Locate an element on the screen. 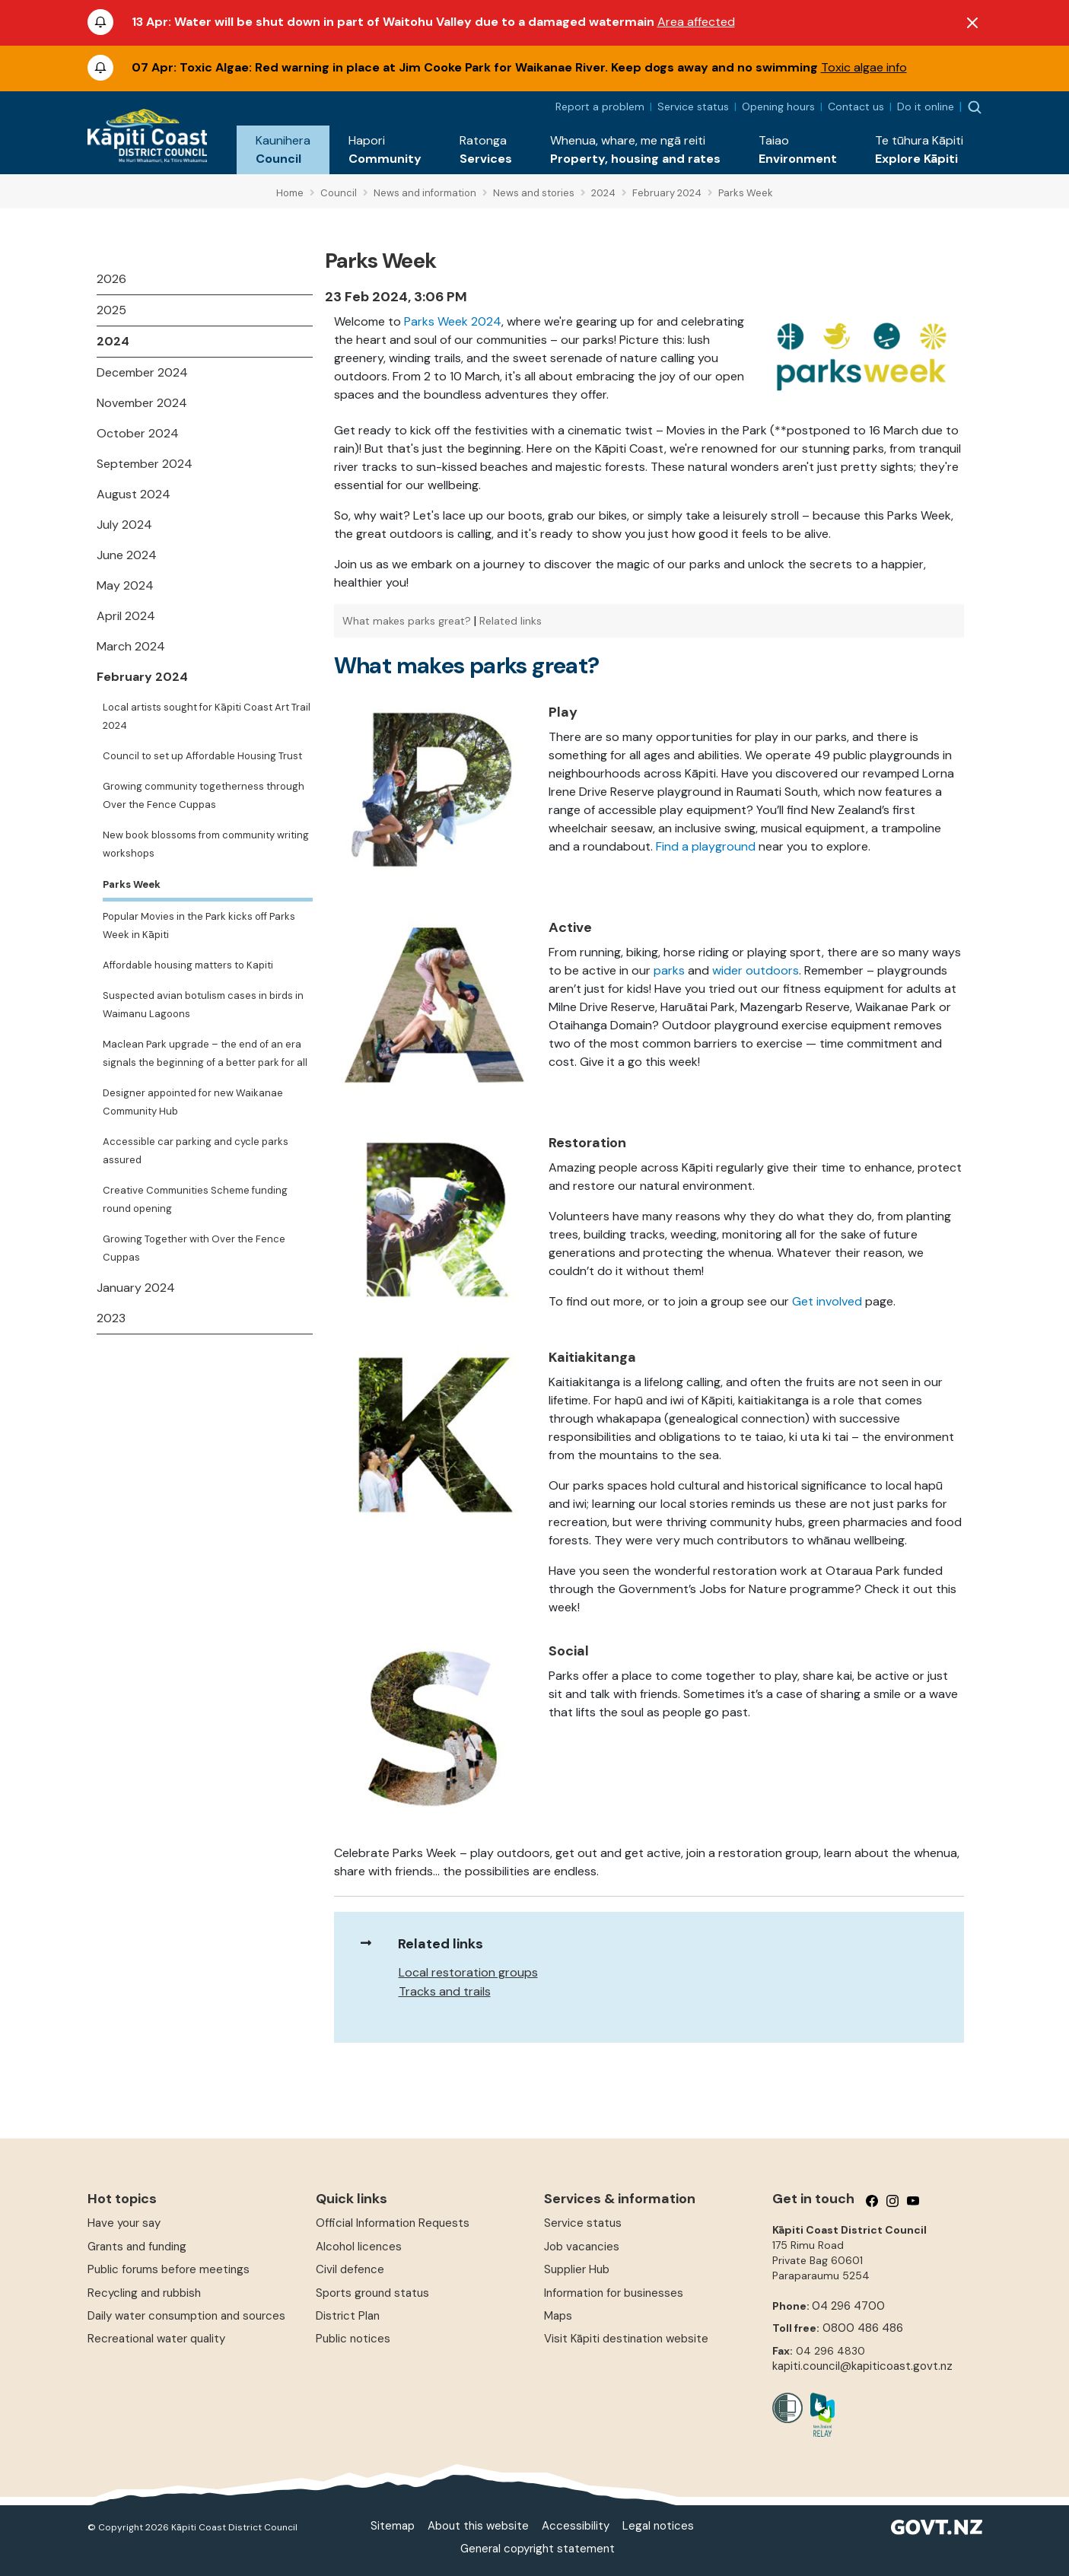 Image resolution: width=1069 pixels, height=2576 pixels. Do it online is located at coordinates (925, 106).